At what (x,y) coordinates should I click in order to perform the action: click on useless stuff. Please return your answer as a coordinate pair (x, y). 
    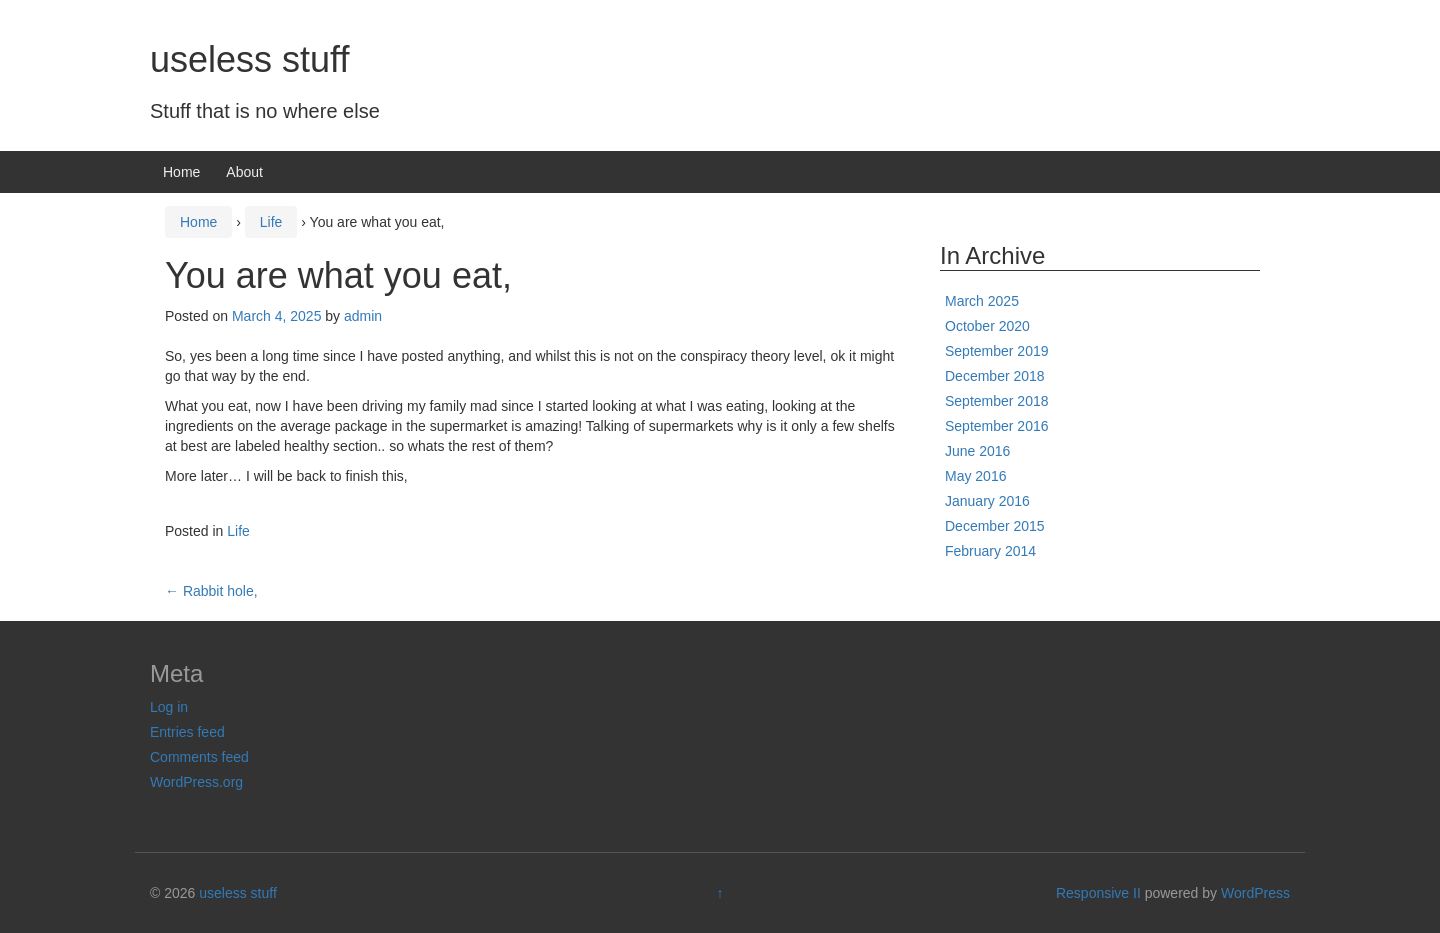
    Looking at the image, I should click on (249, 59).